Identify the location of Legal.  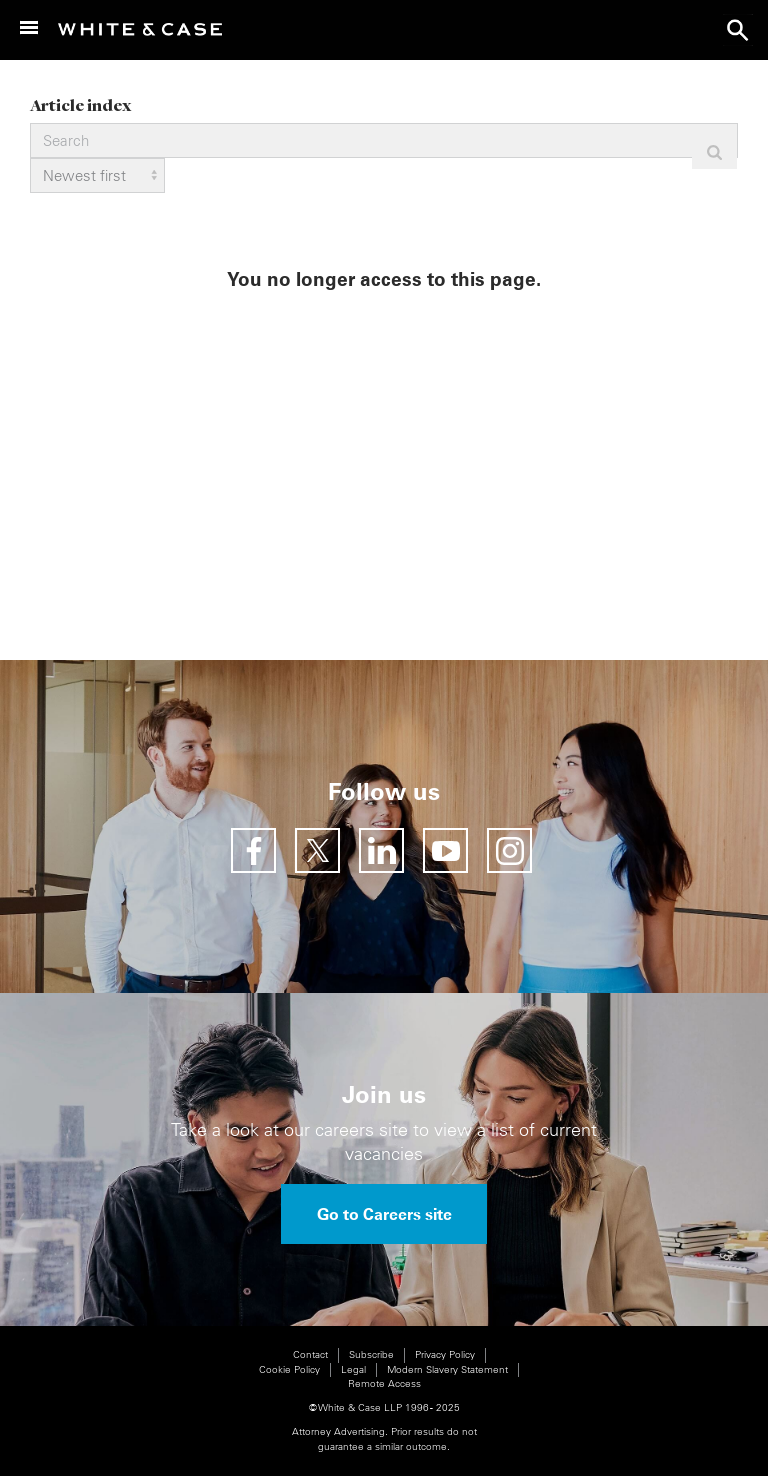
(353, 1369).